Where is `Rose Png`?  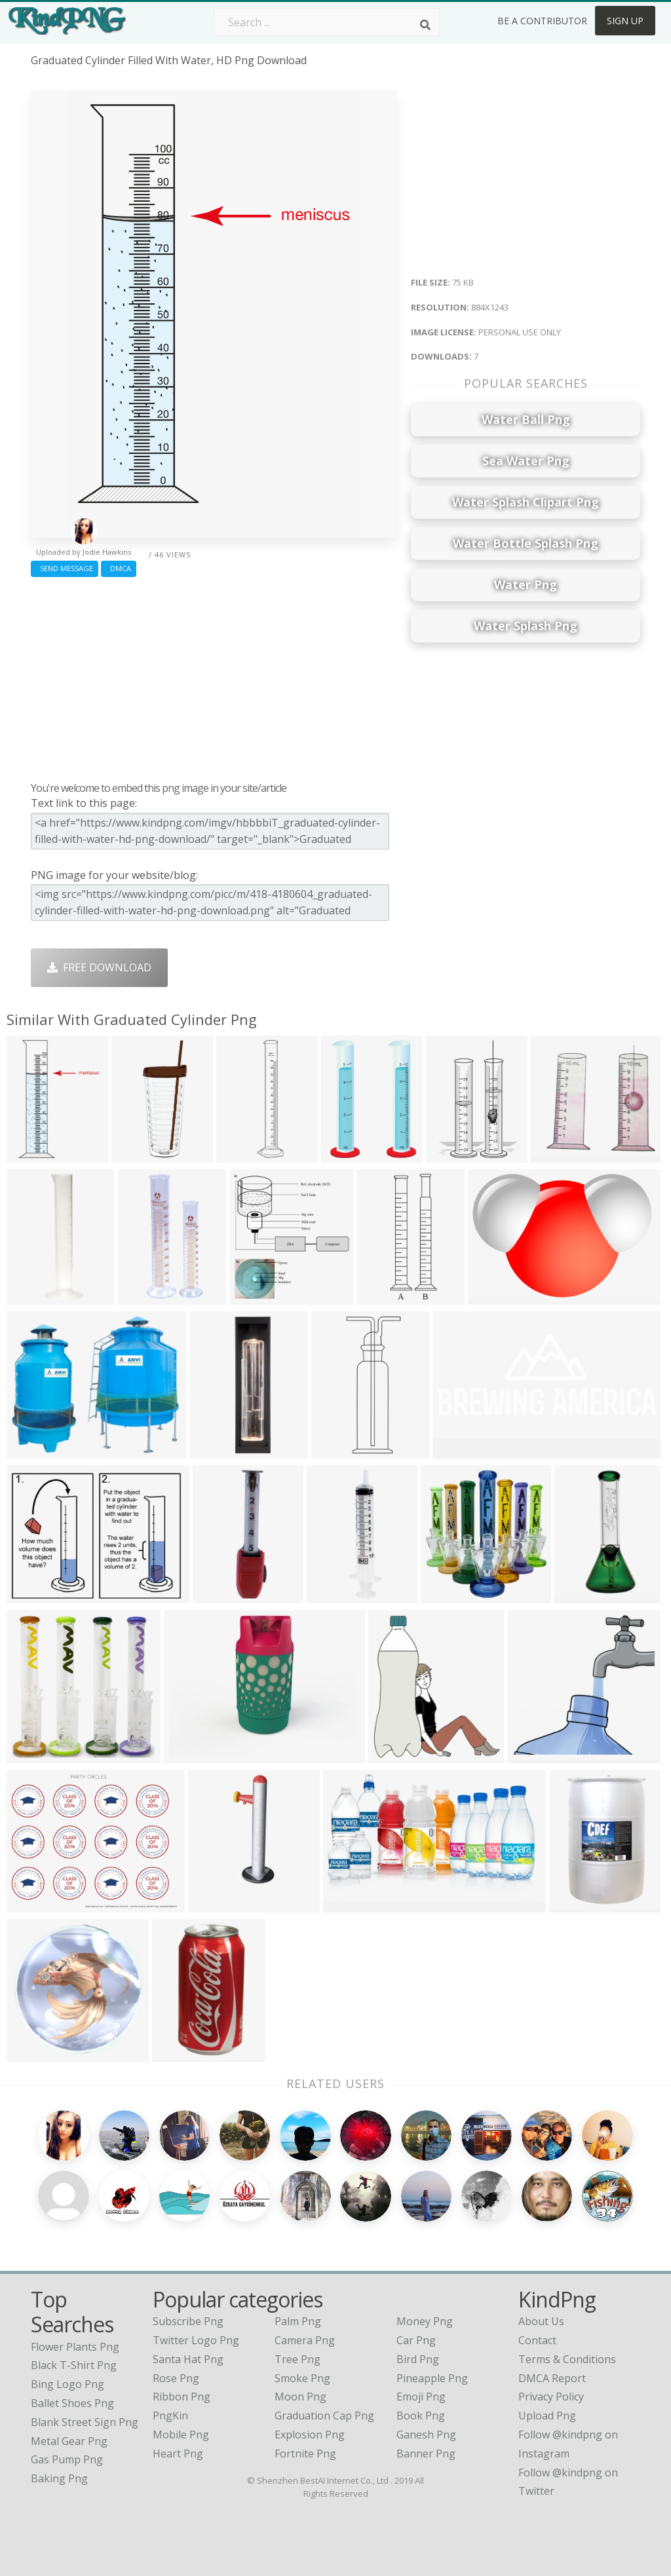
Rose Png is located at coordinates (176, 2378).